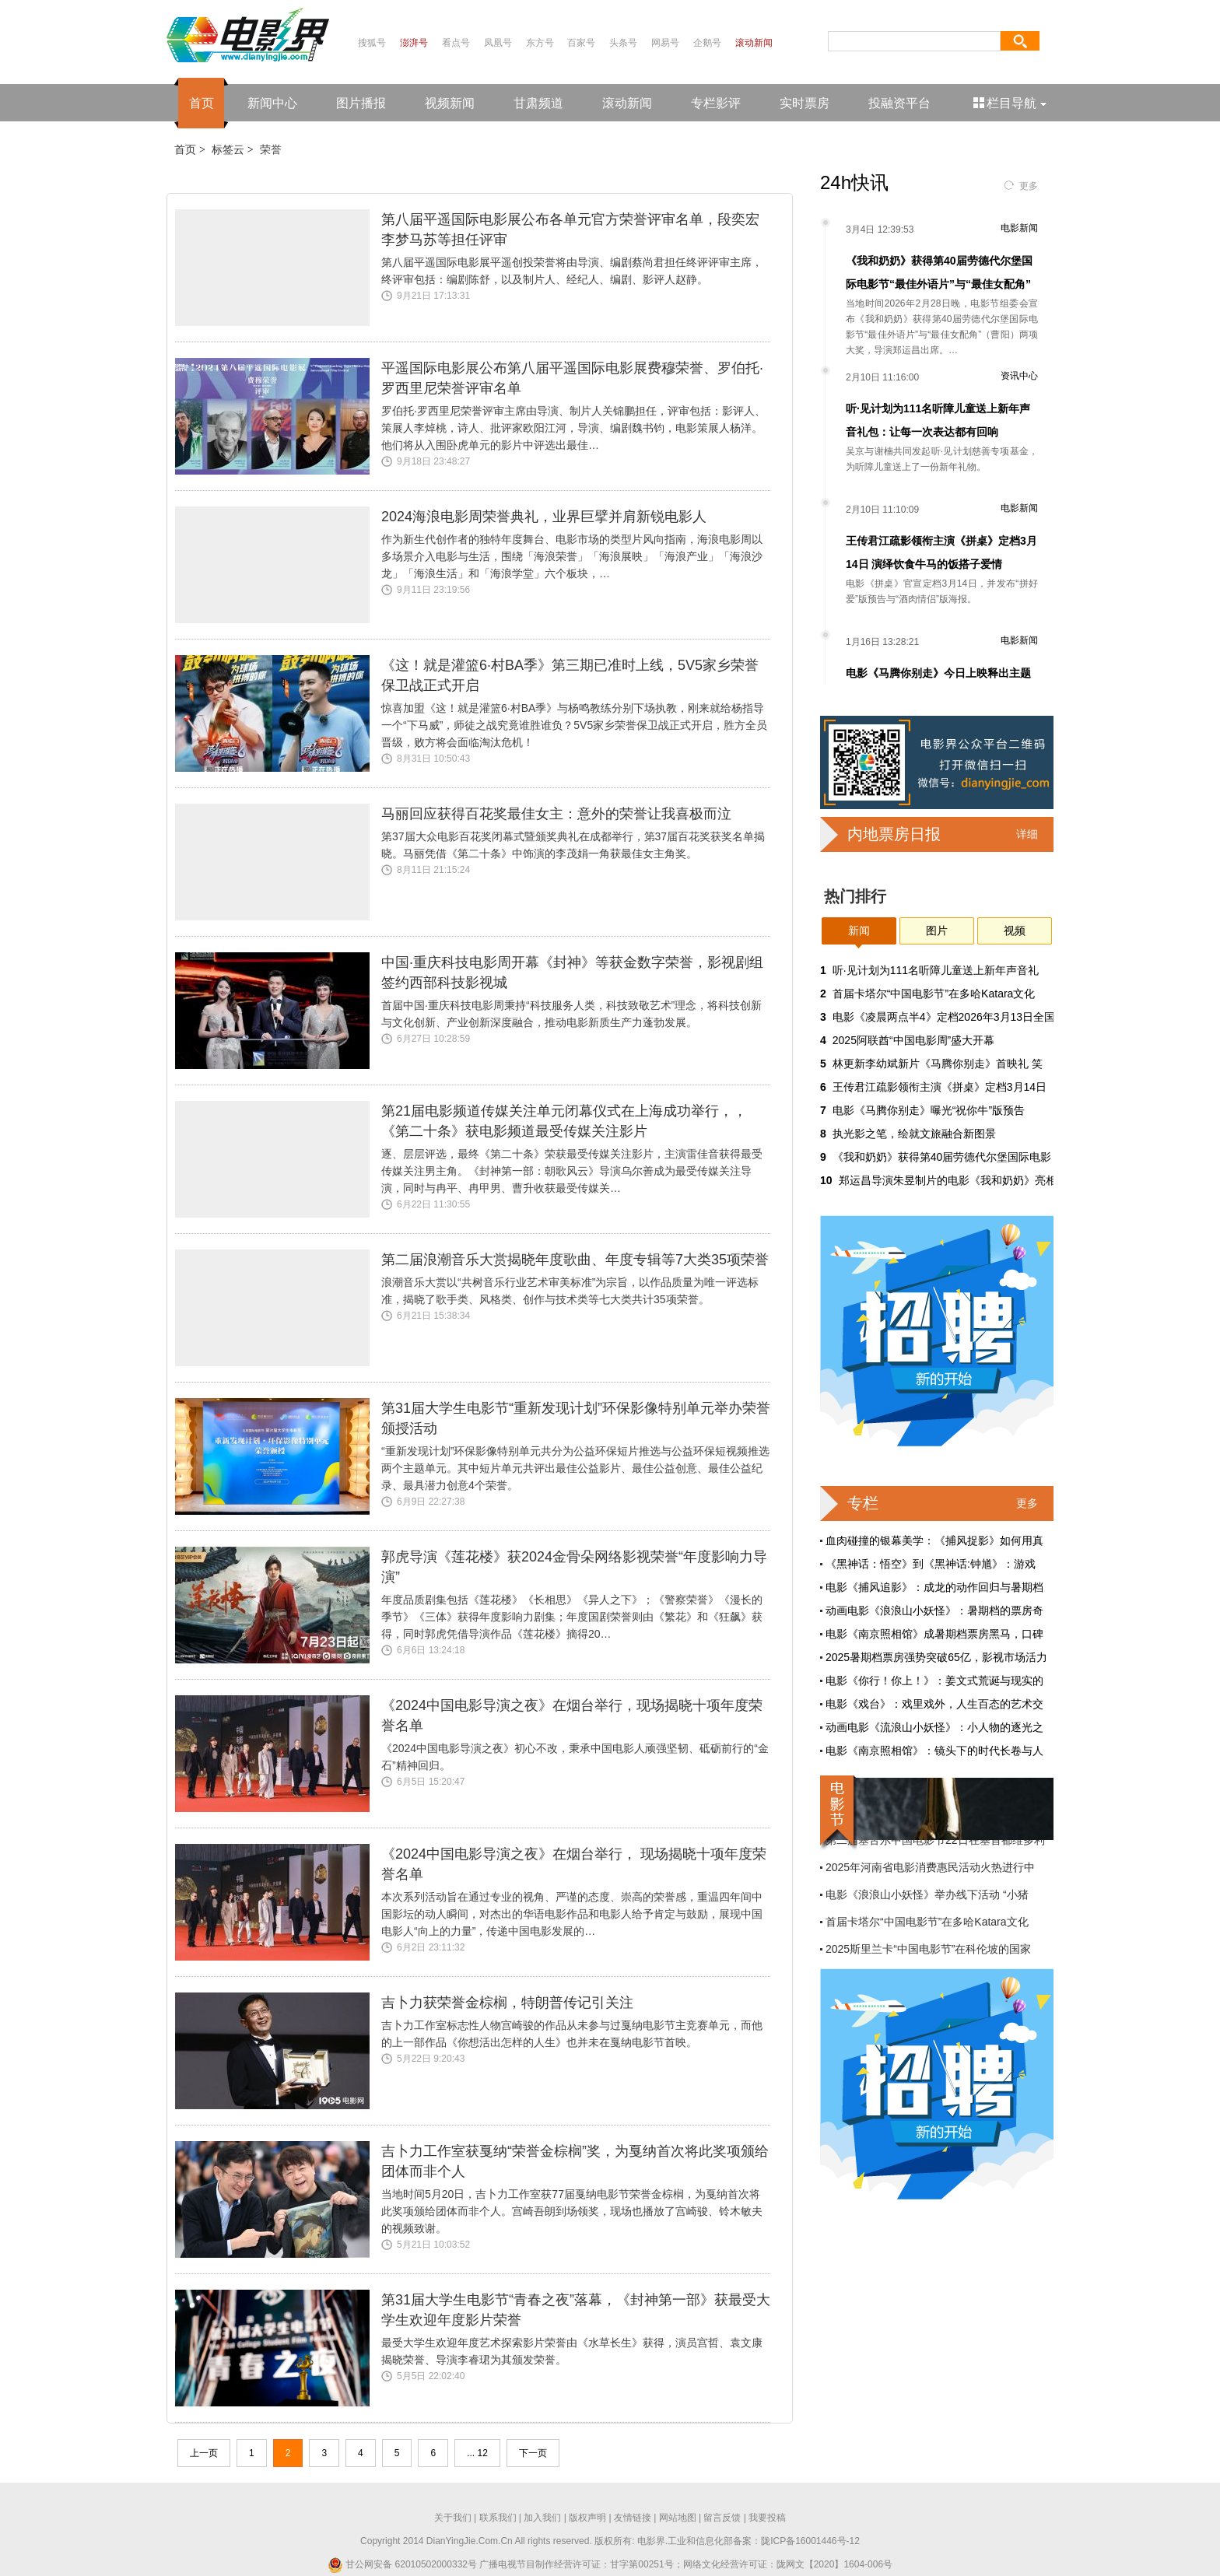 This screenshot has width=1220, height=2576. I want to click on 第21届电影频道传媒关注单元闭幕仪式在上海成功举行，，《第二十条》获电影频道最受传媒关注影片, so click(564, 1121).